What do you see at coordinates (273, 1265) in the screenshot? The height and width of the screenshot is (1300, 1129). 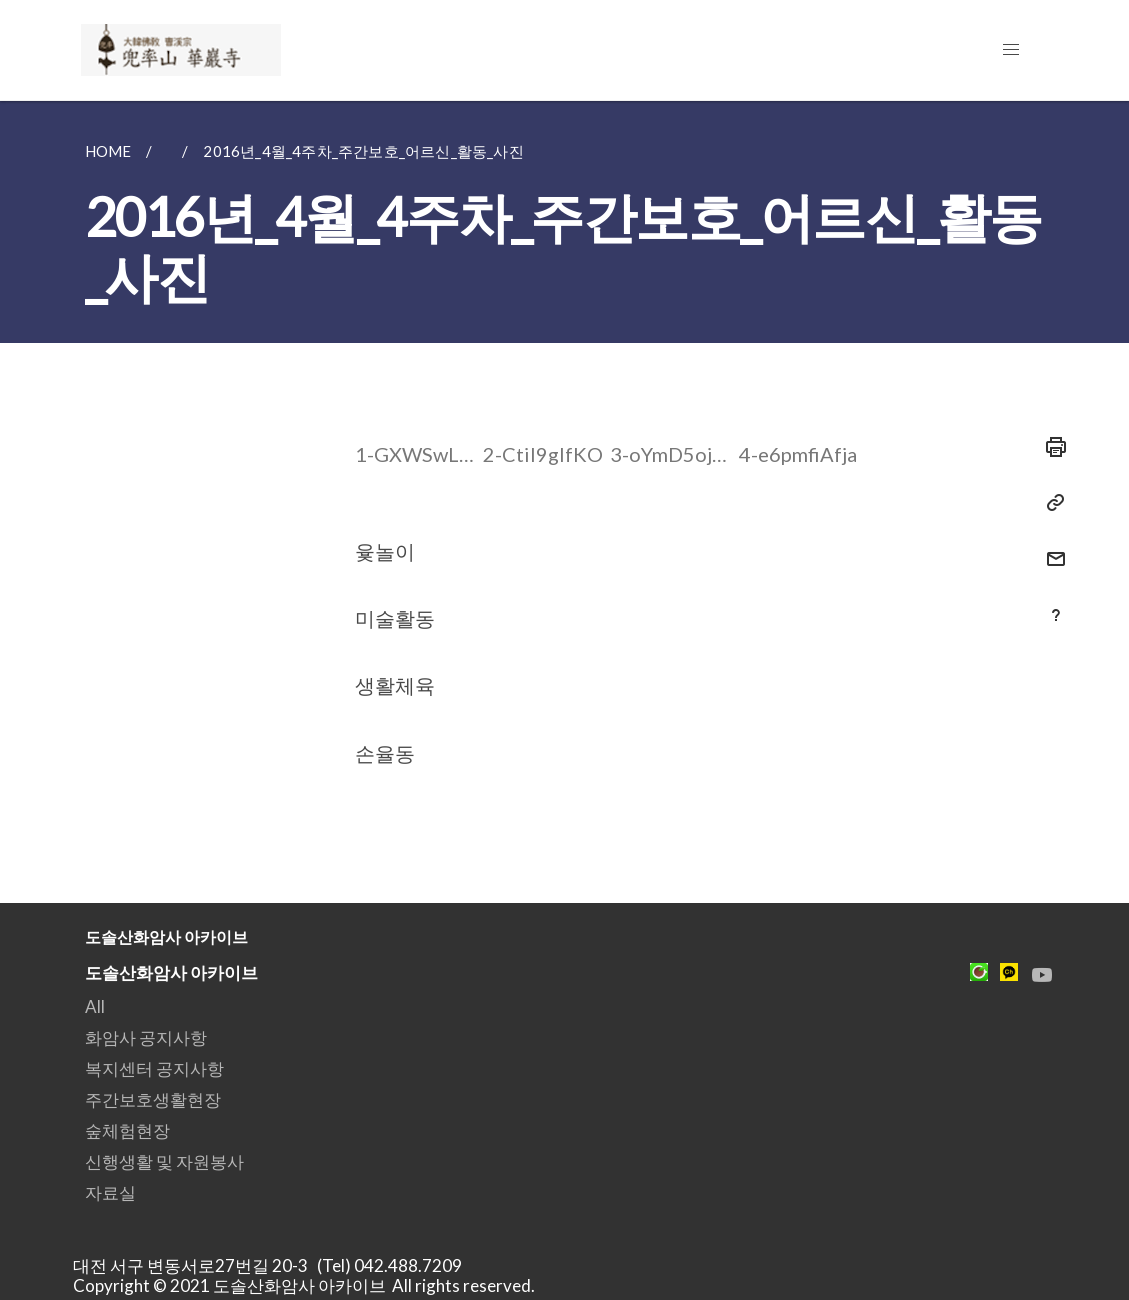 I see `대전 서구 변동서로27번길 20-3 (Tel) 042.488.7209` at bounding box center [273, 1265].